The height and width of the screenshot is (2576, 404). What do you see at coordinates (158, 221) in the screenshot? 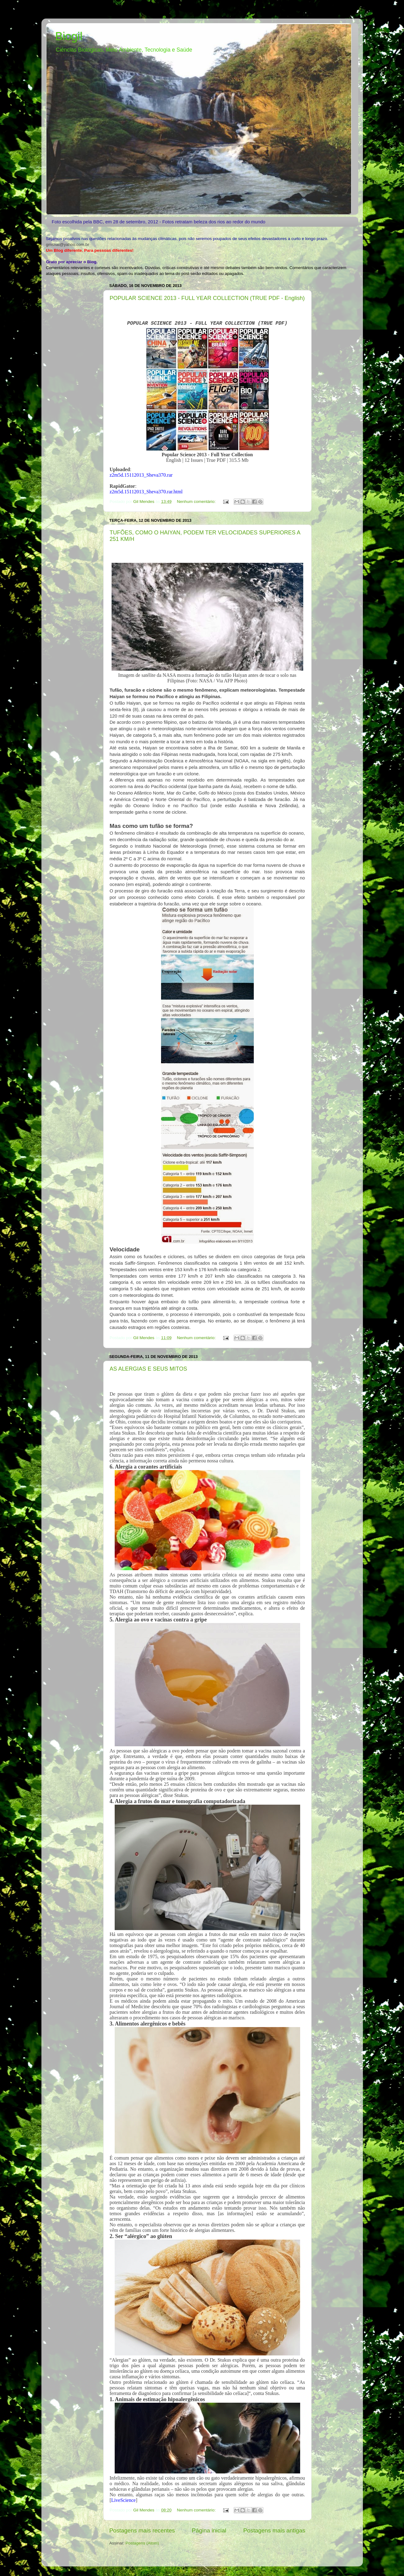
I see `Foto escolhida pela BBC, em 28 de setembro, 2012 - Fotos retratam beleza dos rios ao redor do mundo` at bounding box center [158, 221].